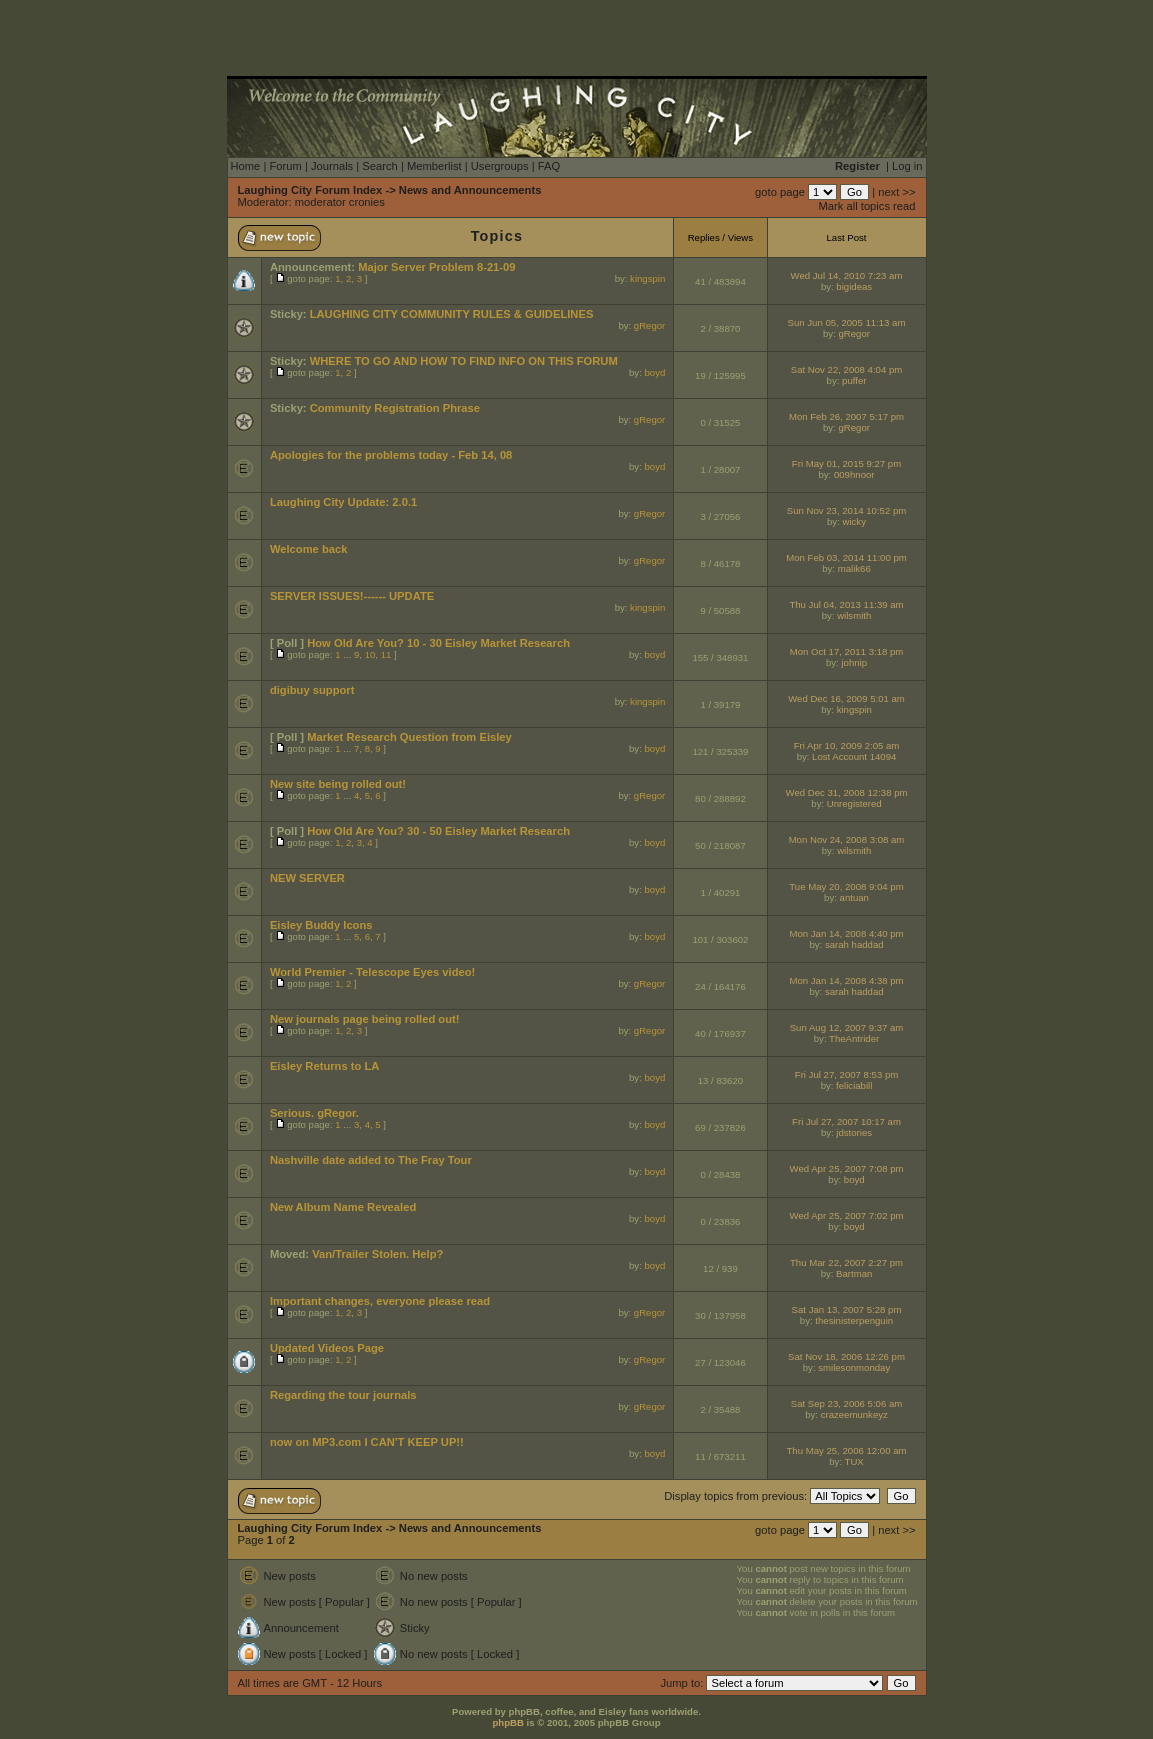  Describe the element at coordinates (470, 190) in the screenshot. I see `News and Announcements` at that location.